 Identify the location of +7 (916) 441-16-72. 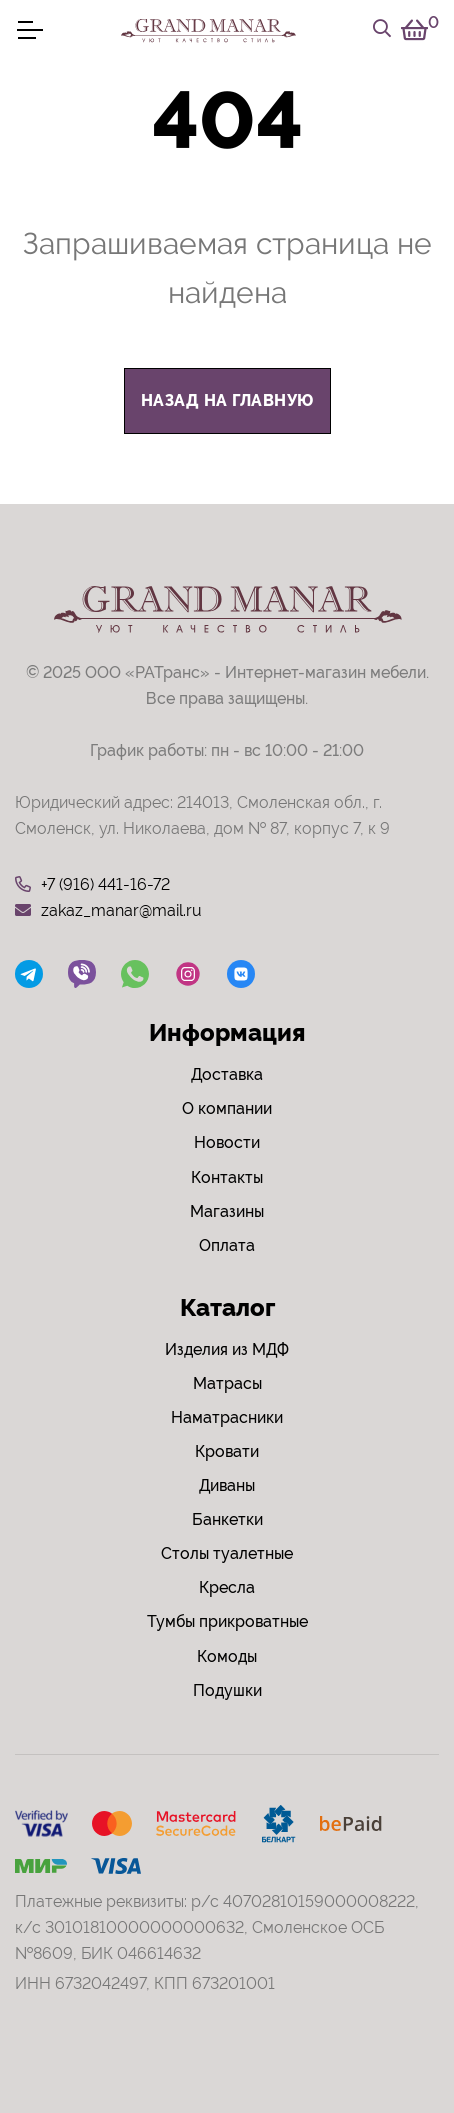
(92, 885).